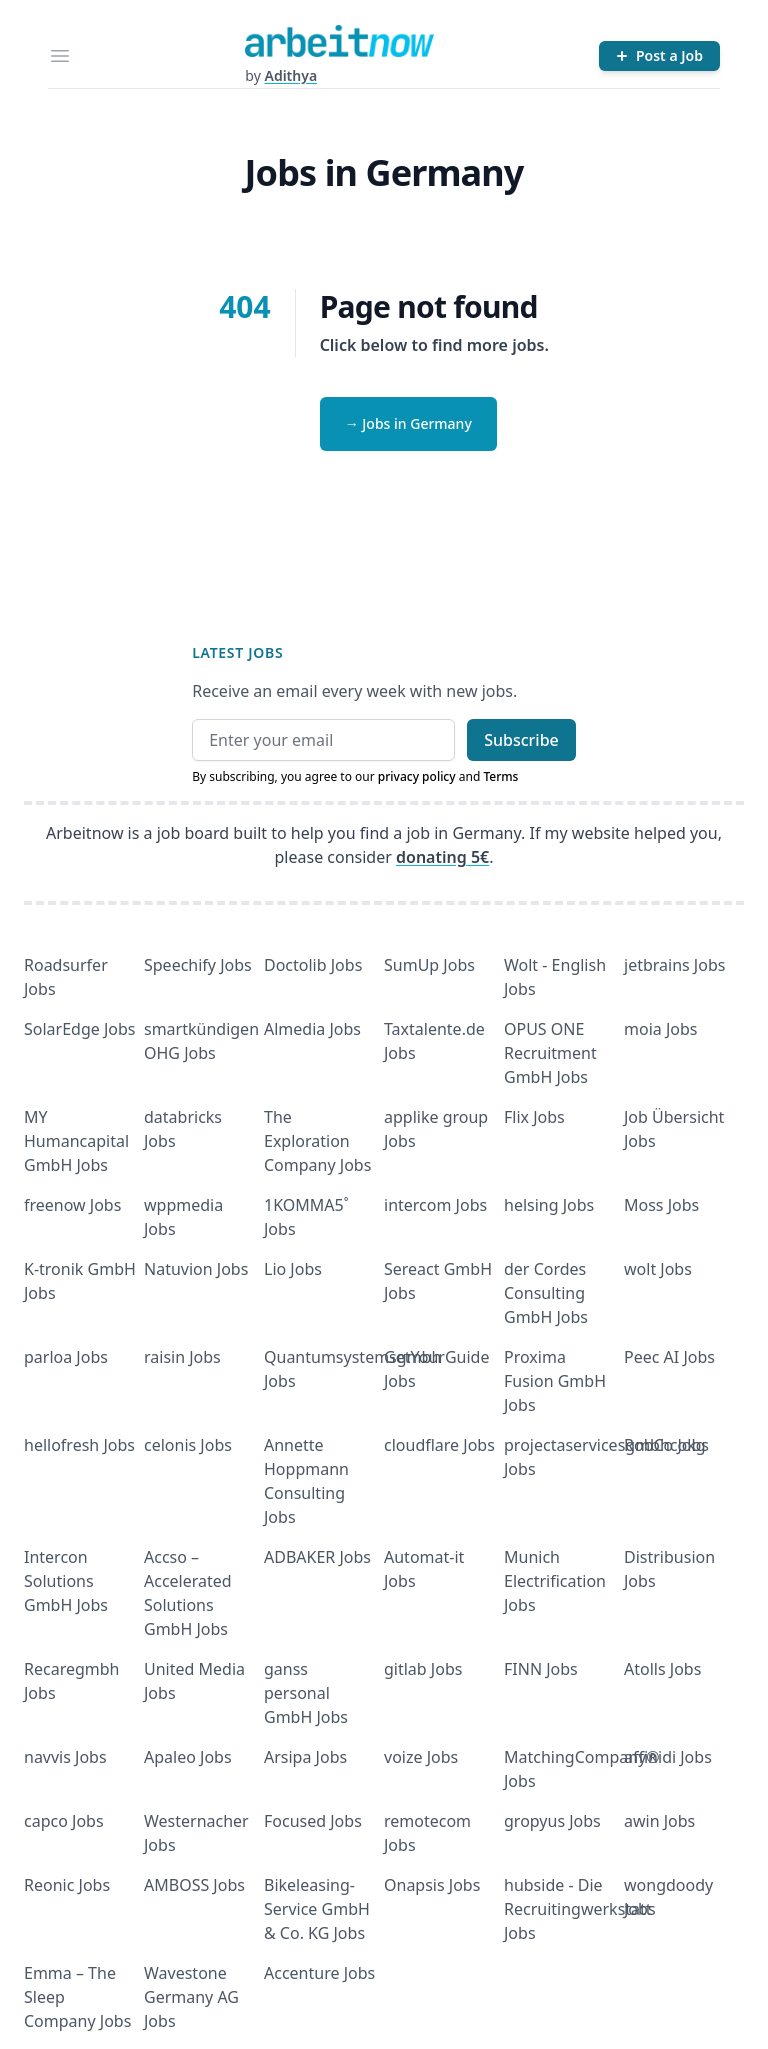 The height and width of the screenshot is (2049, 768). I want to click on Apaleo Jobs, so click(188, 1757).